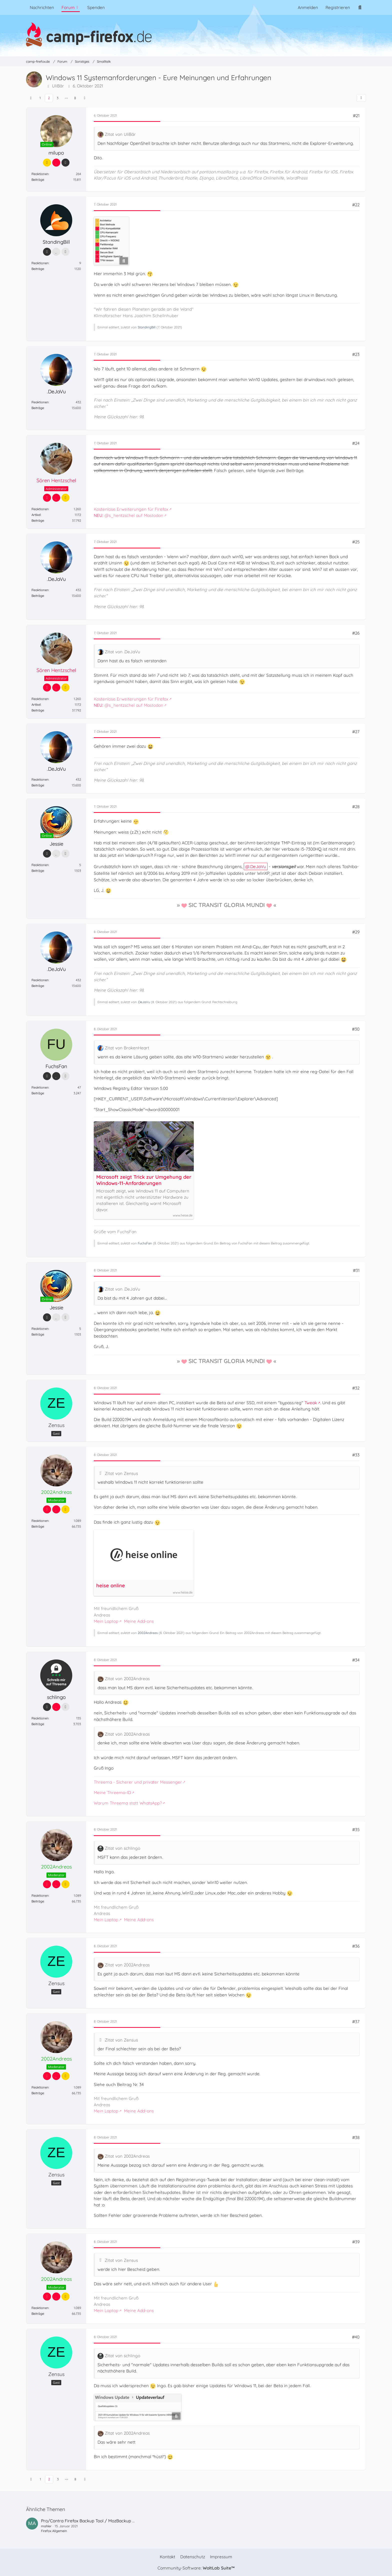 The image size is (392, 2576). I want to click on Beiträge [Beiträge von Jessie], so click(38, 871).